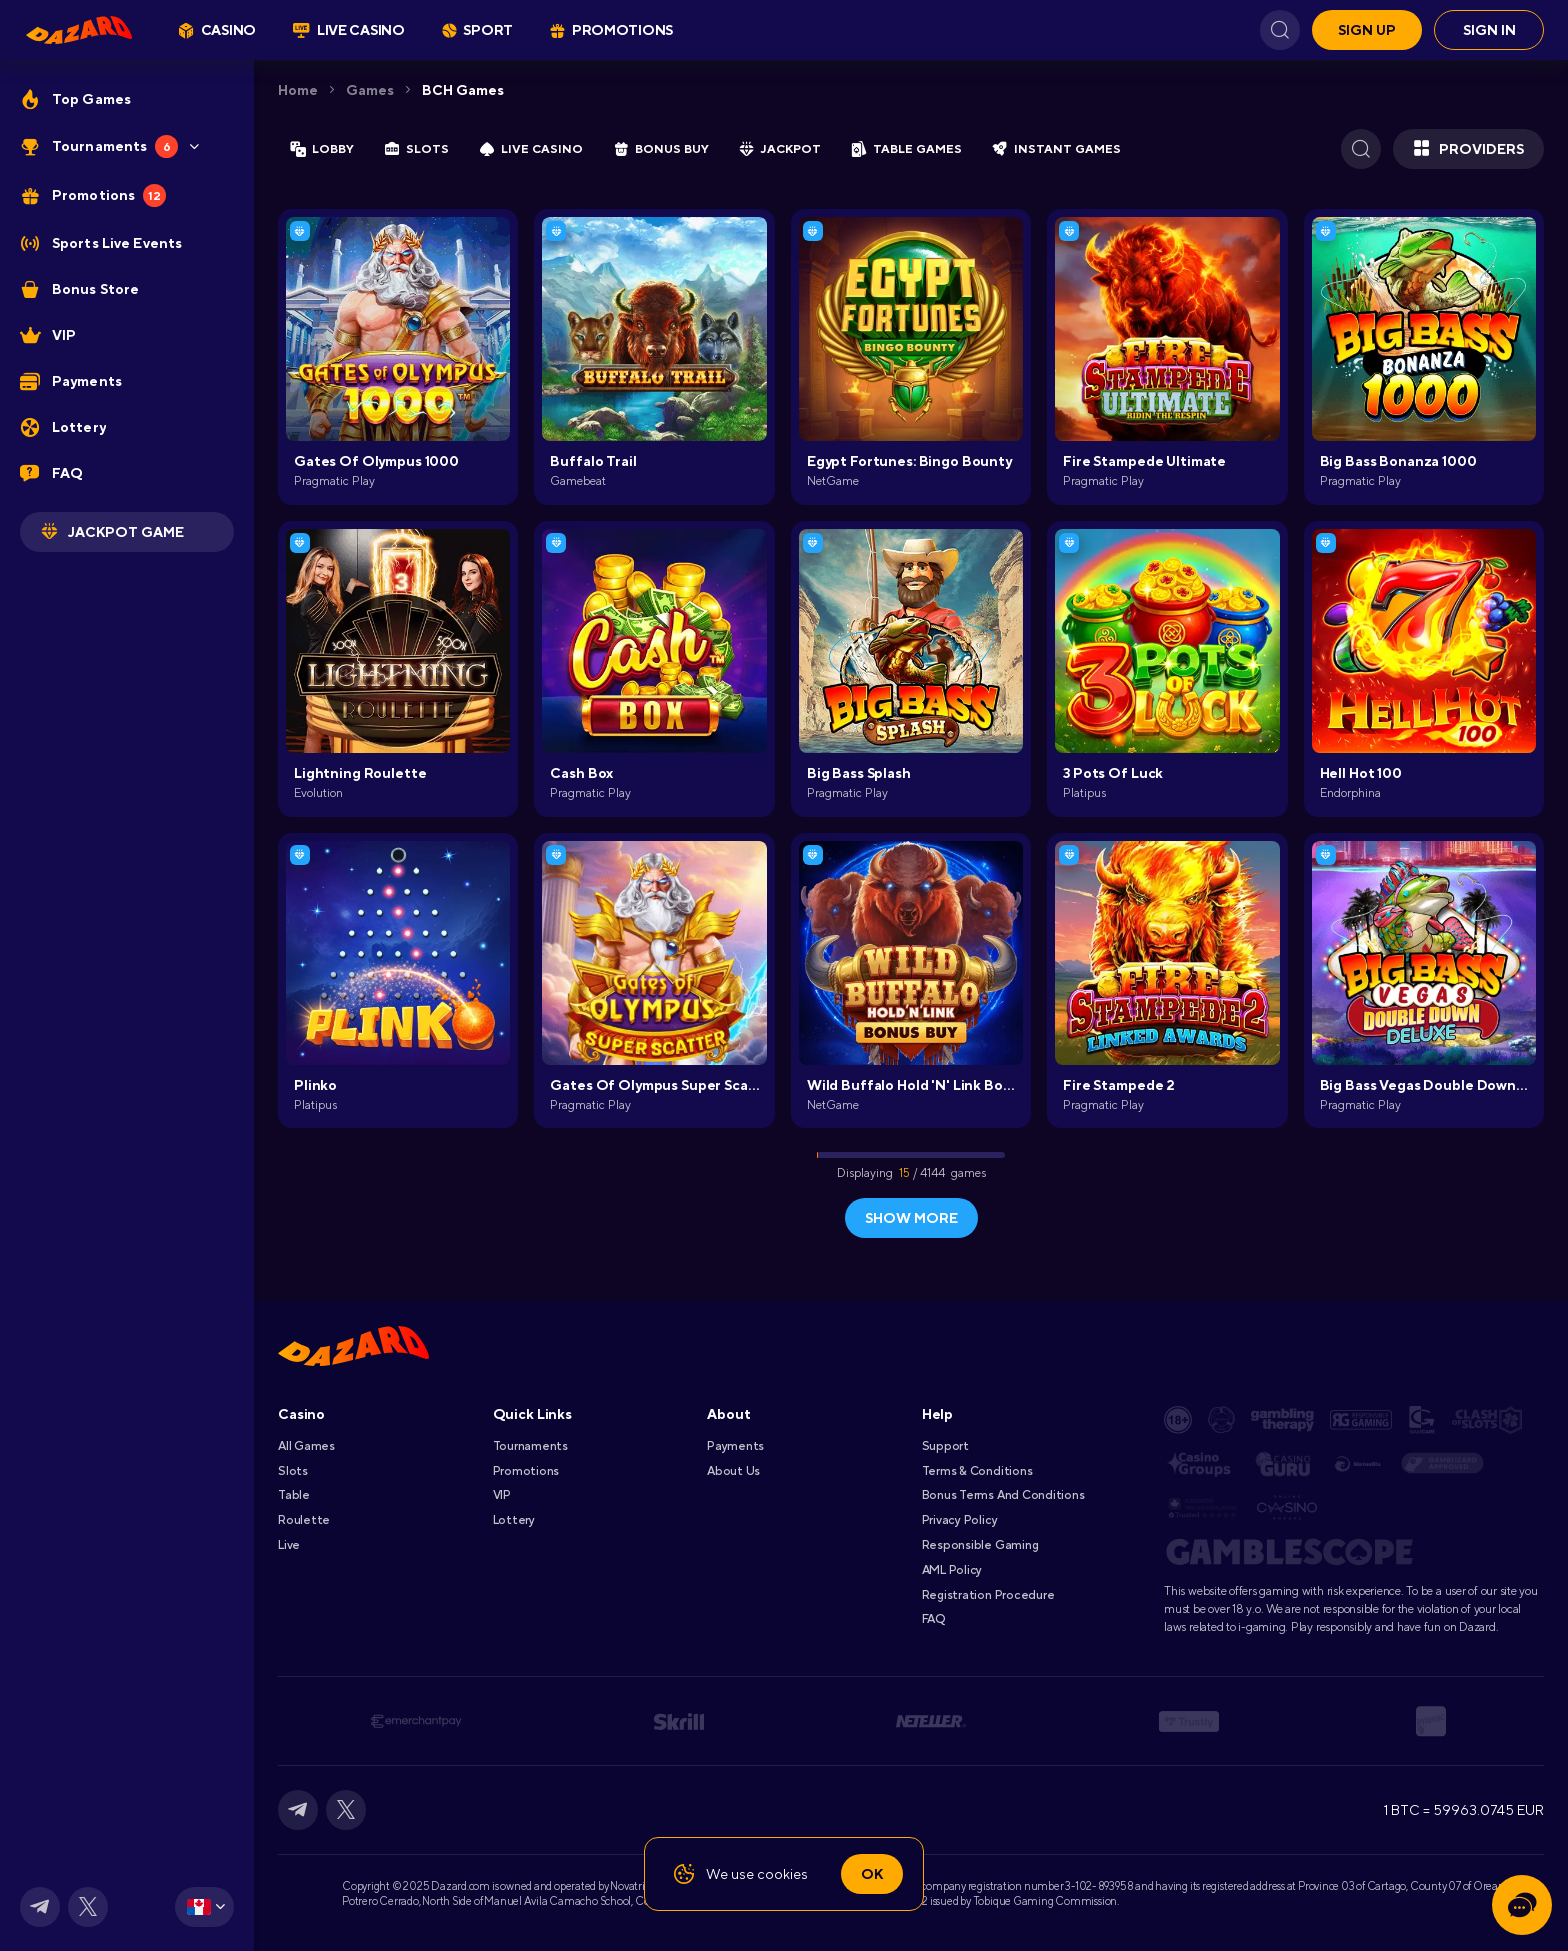 The height and width of the screenshot is (1951, 1568). What do you see at coordinates (1468, 149) in the screenshot?
I see `Providers` at bounding box center [1468, 149].